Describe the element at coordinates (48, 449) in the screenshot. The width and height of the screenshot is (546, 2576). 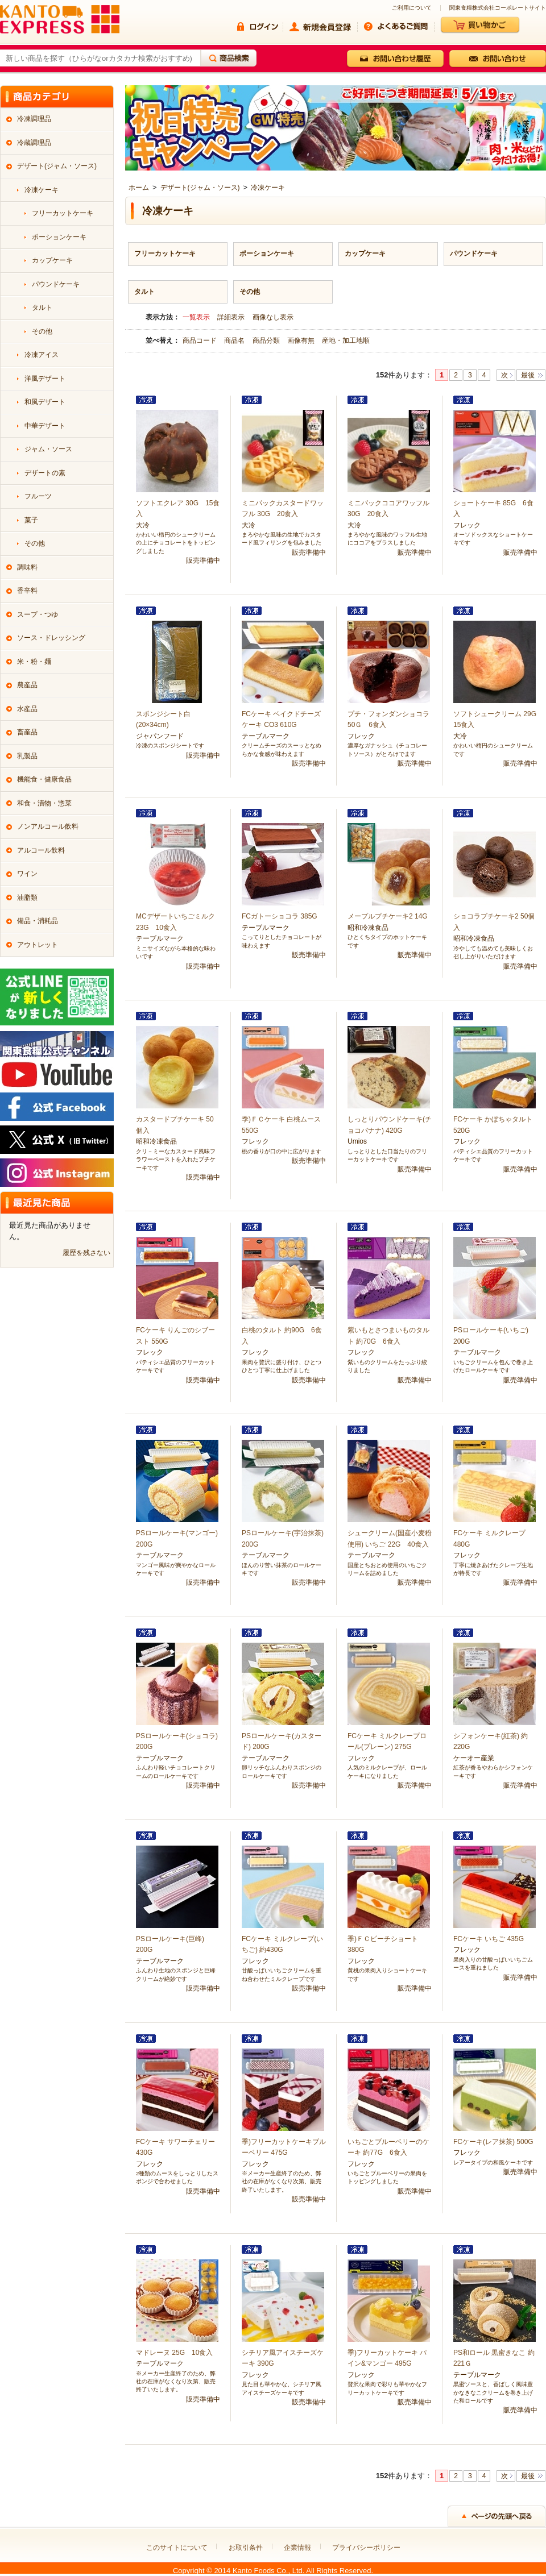
I see `ジャム・ソース` at that location.